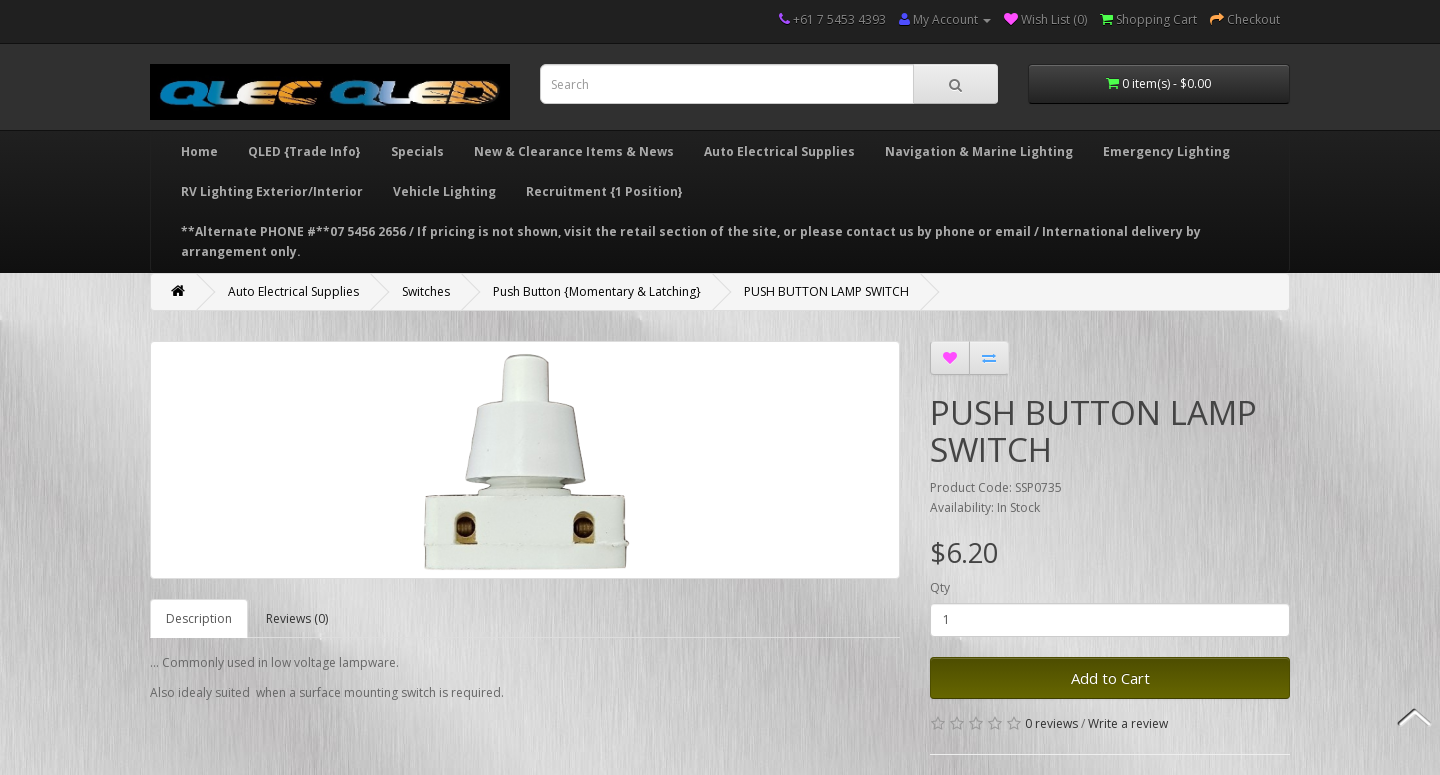  I want to click on Switches, so click(426, 291).